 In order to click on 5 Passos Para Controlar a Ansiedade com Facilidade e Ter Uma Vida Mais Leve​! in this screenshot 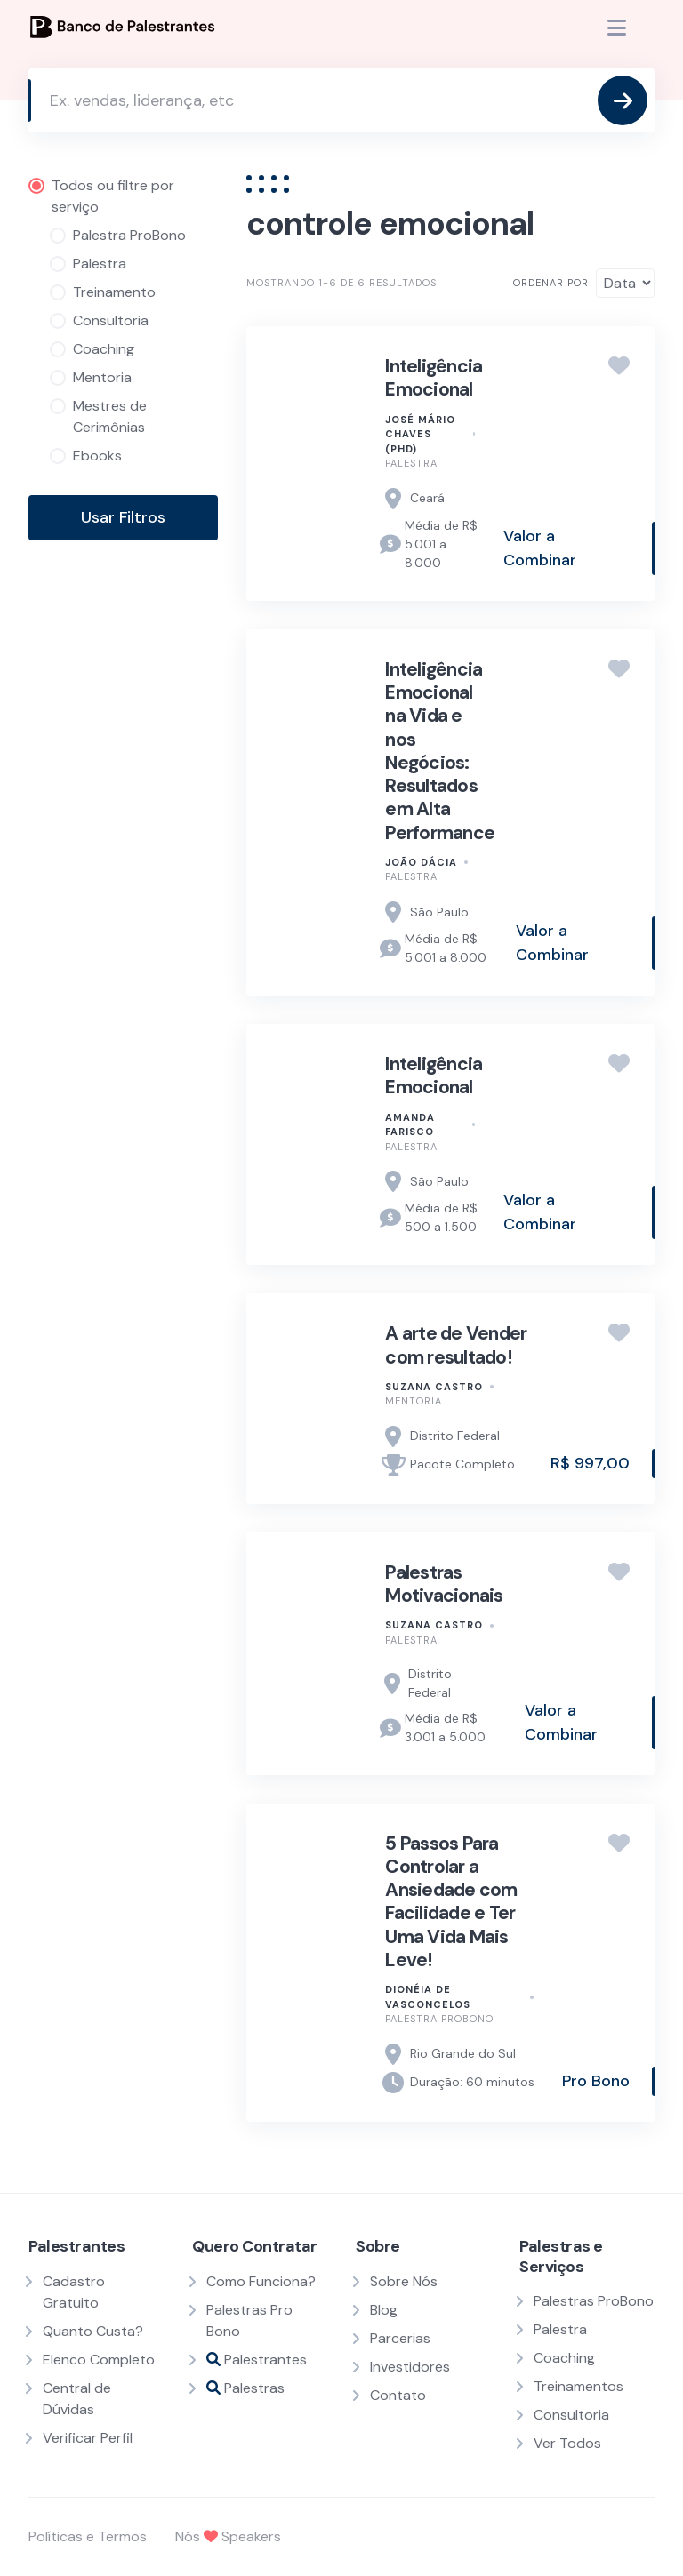, I will do `click(451, 1901)`.